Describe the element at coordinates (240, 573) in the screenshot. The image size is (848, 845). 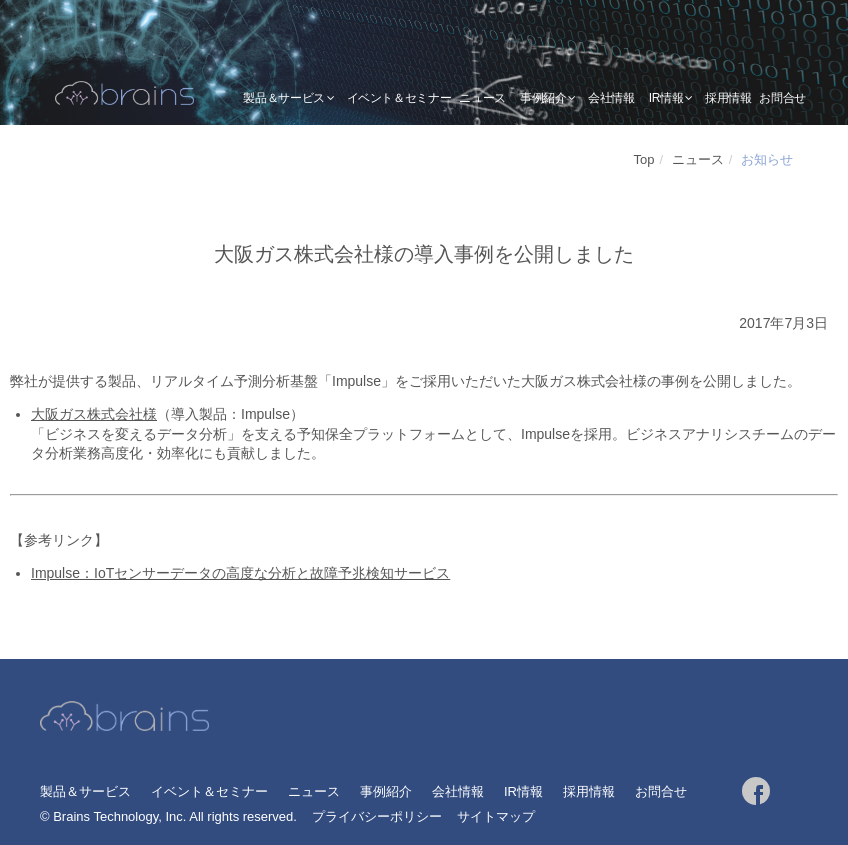
I see `Impulse：IoTセンサーデータの高度な分析と故障予兆検知サービス` at that location.